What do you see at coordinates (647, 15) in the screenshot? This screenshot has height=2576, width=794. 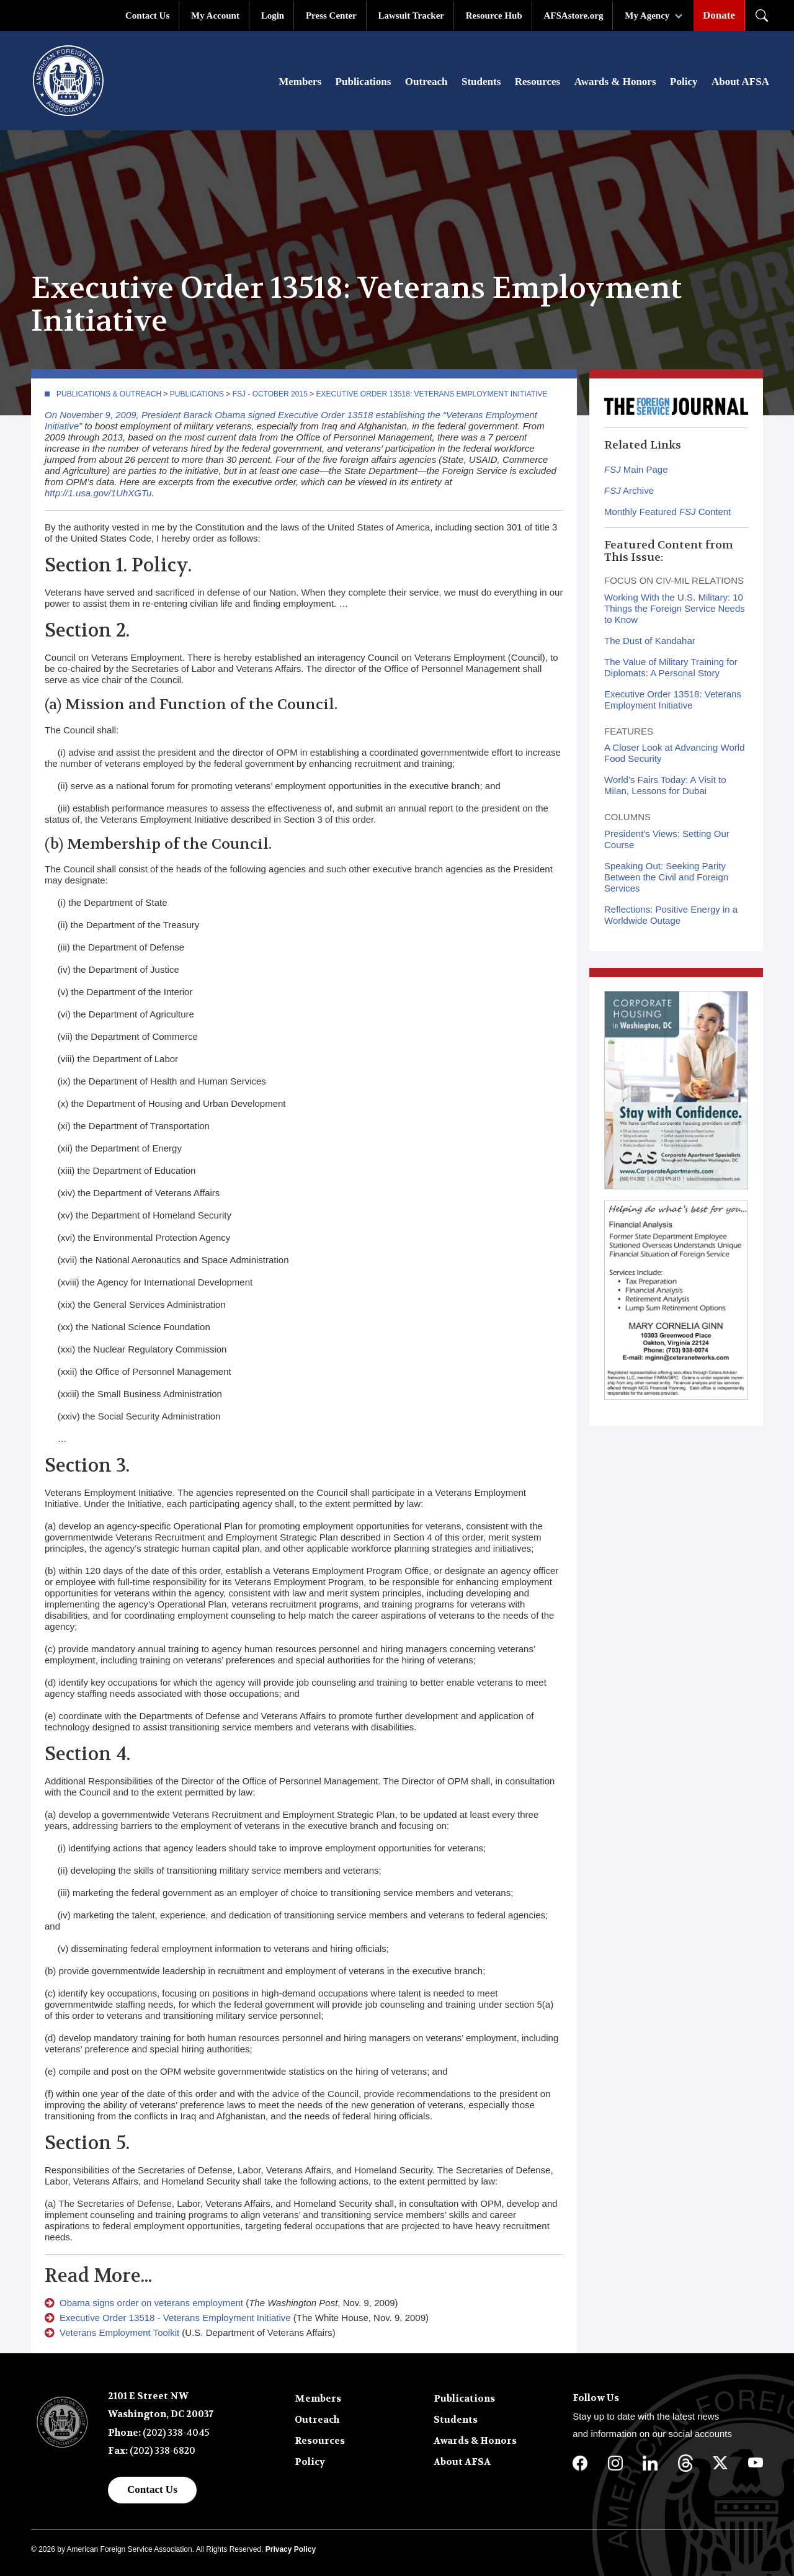 I see `My Agency` at bounding box center [647, 15].